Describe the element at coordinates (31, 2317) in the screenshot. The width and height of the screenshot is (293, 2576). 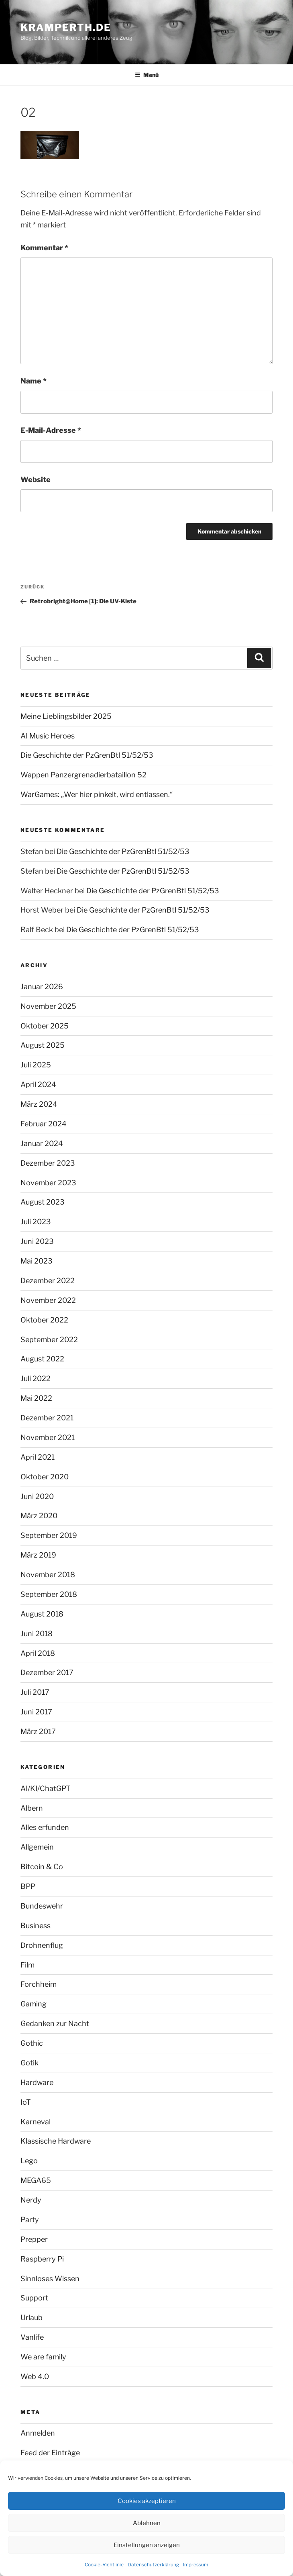
I see `Urlaub` at that location.